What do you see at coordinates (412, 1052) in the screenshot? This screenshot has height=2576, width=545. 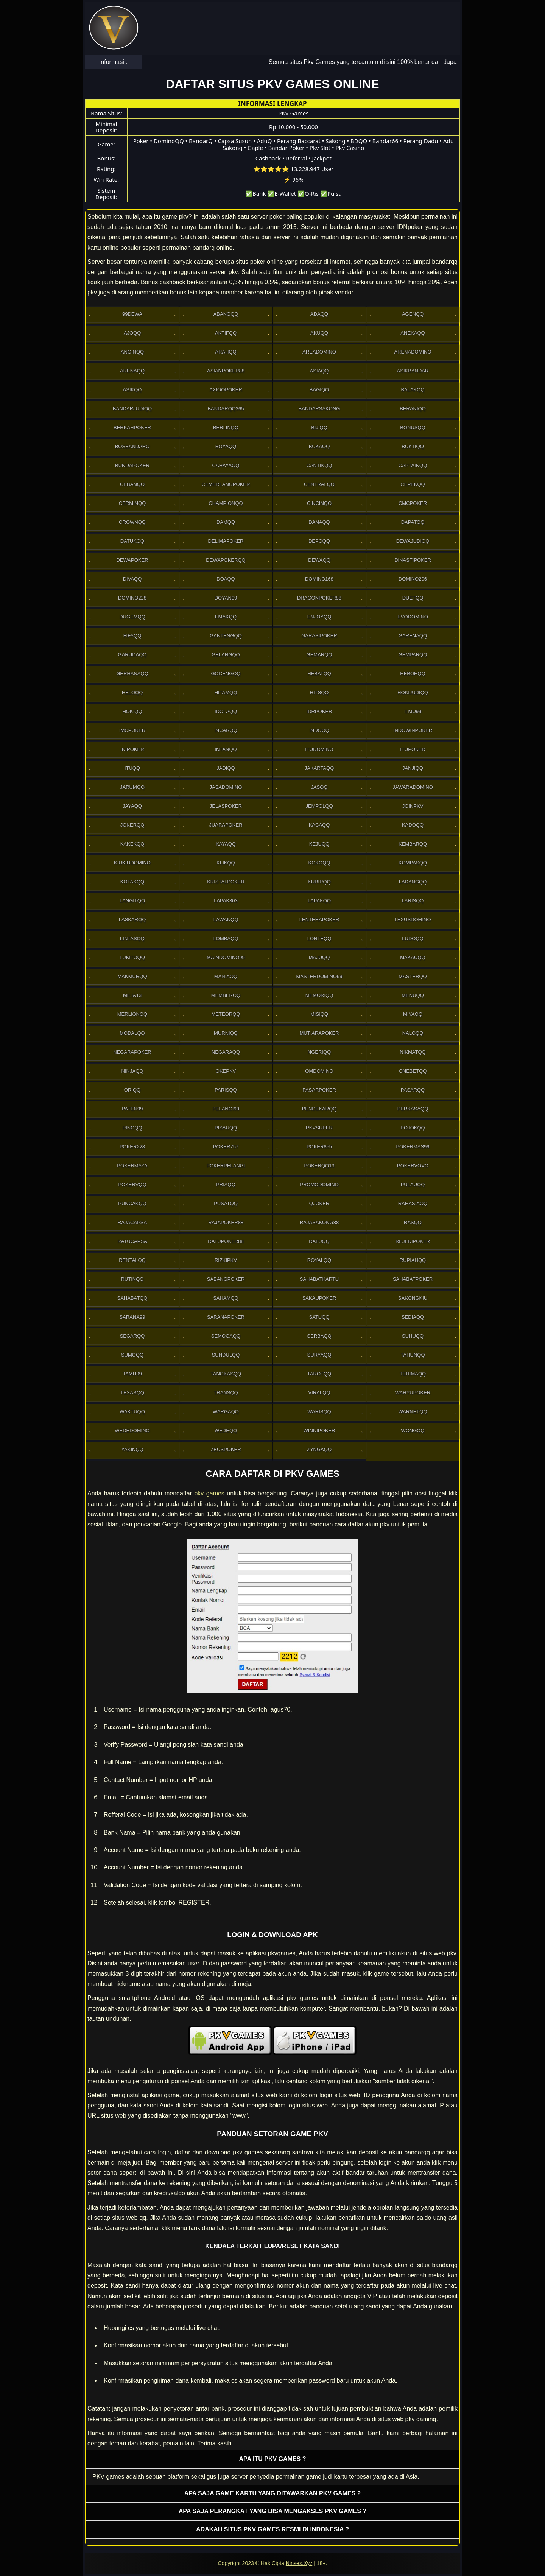 I see `Nikmatqq [button]` at bounding box center [412, 1052].